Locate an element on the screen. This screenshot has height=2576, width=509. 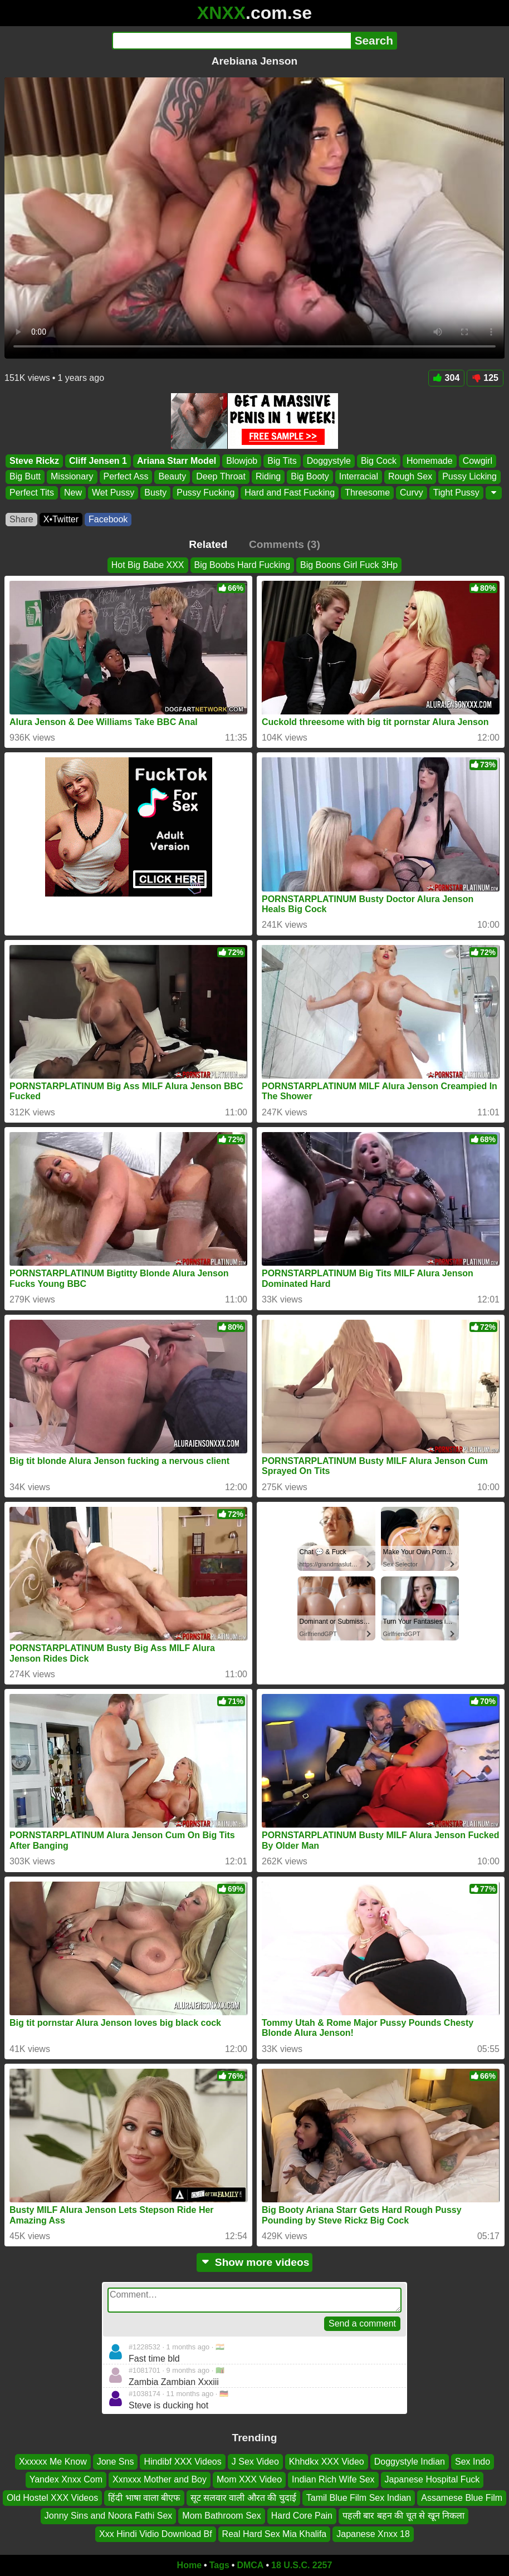
Xxxxxx Me Know is located at coordinates (53, 2461).